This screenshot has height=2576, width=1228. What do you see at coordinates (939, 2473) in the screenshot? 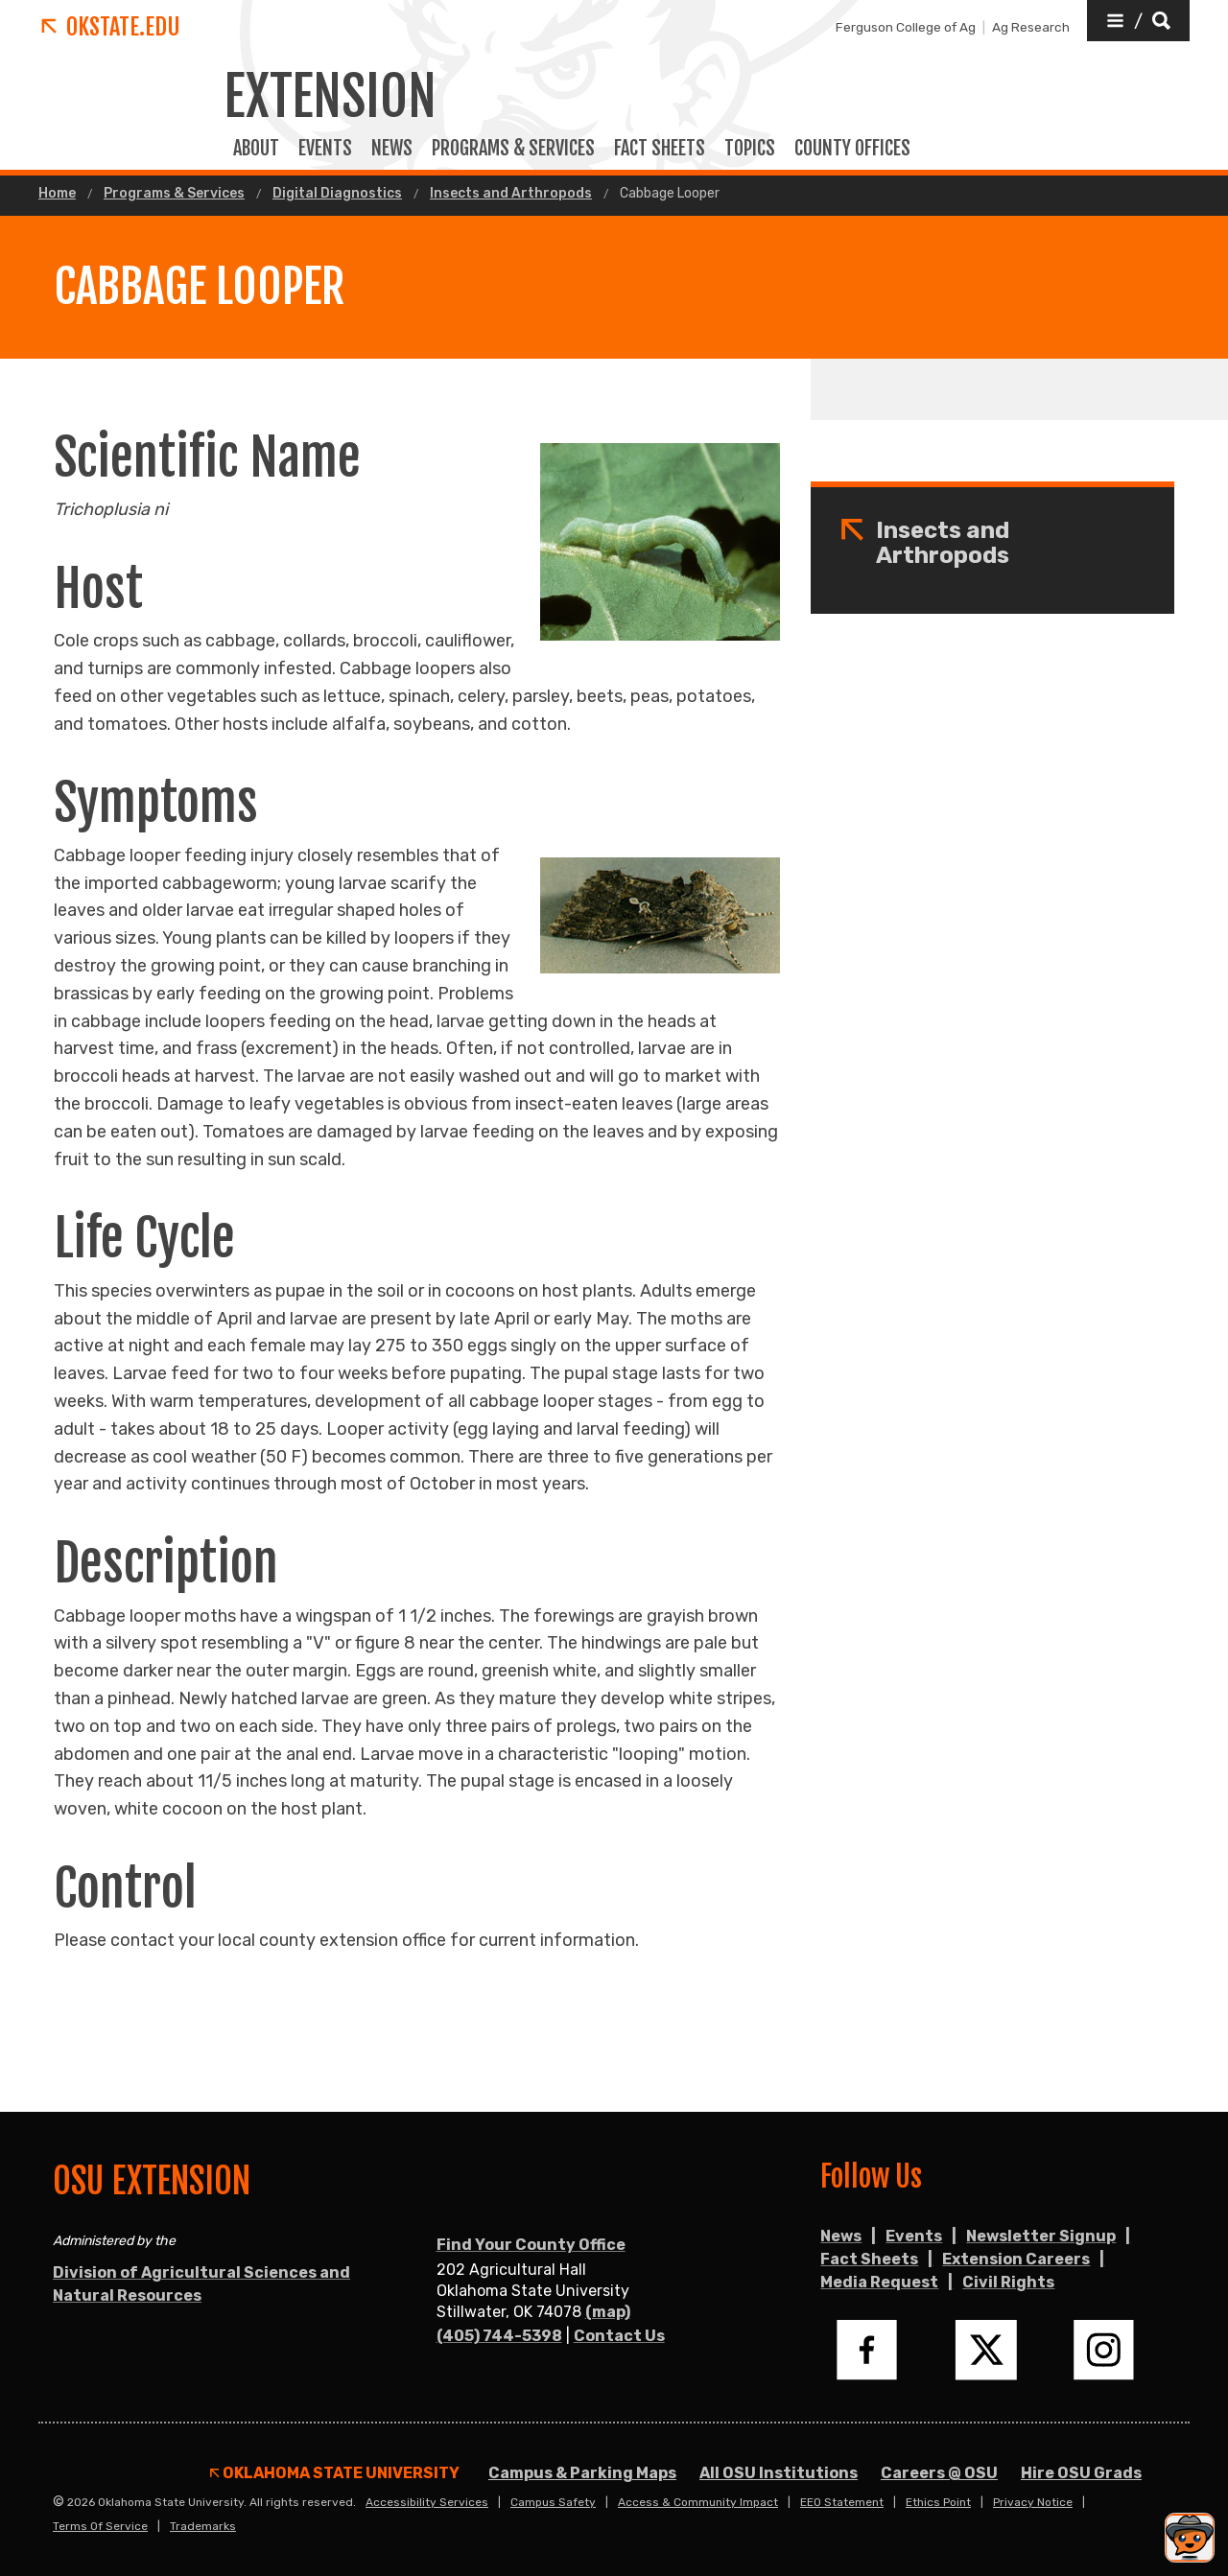
I see `Careers @ OSU` at bounding box center [939, 2473].